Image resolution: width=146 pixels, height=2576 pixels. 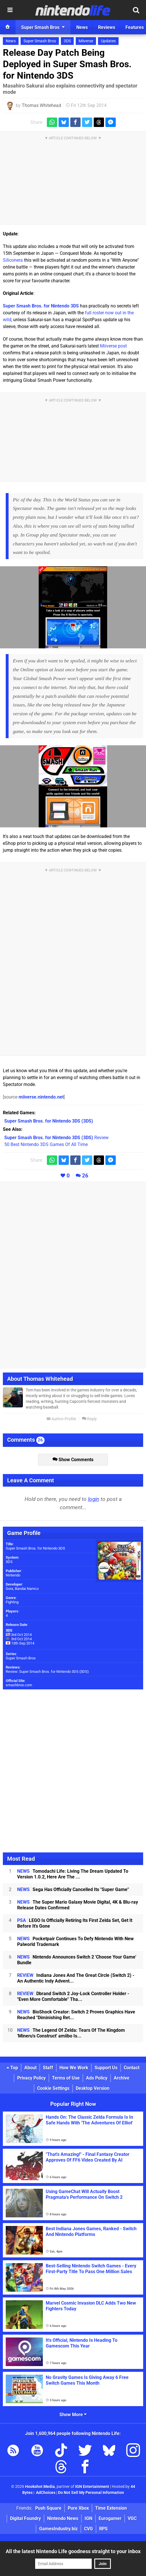 What do you see at coordinates (31, 2078) in the screenshot?
I see `Privacy Policy` at bounding box center [31, 2078].